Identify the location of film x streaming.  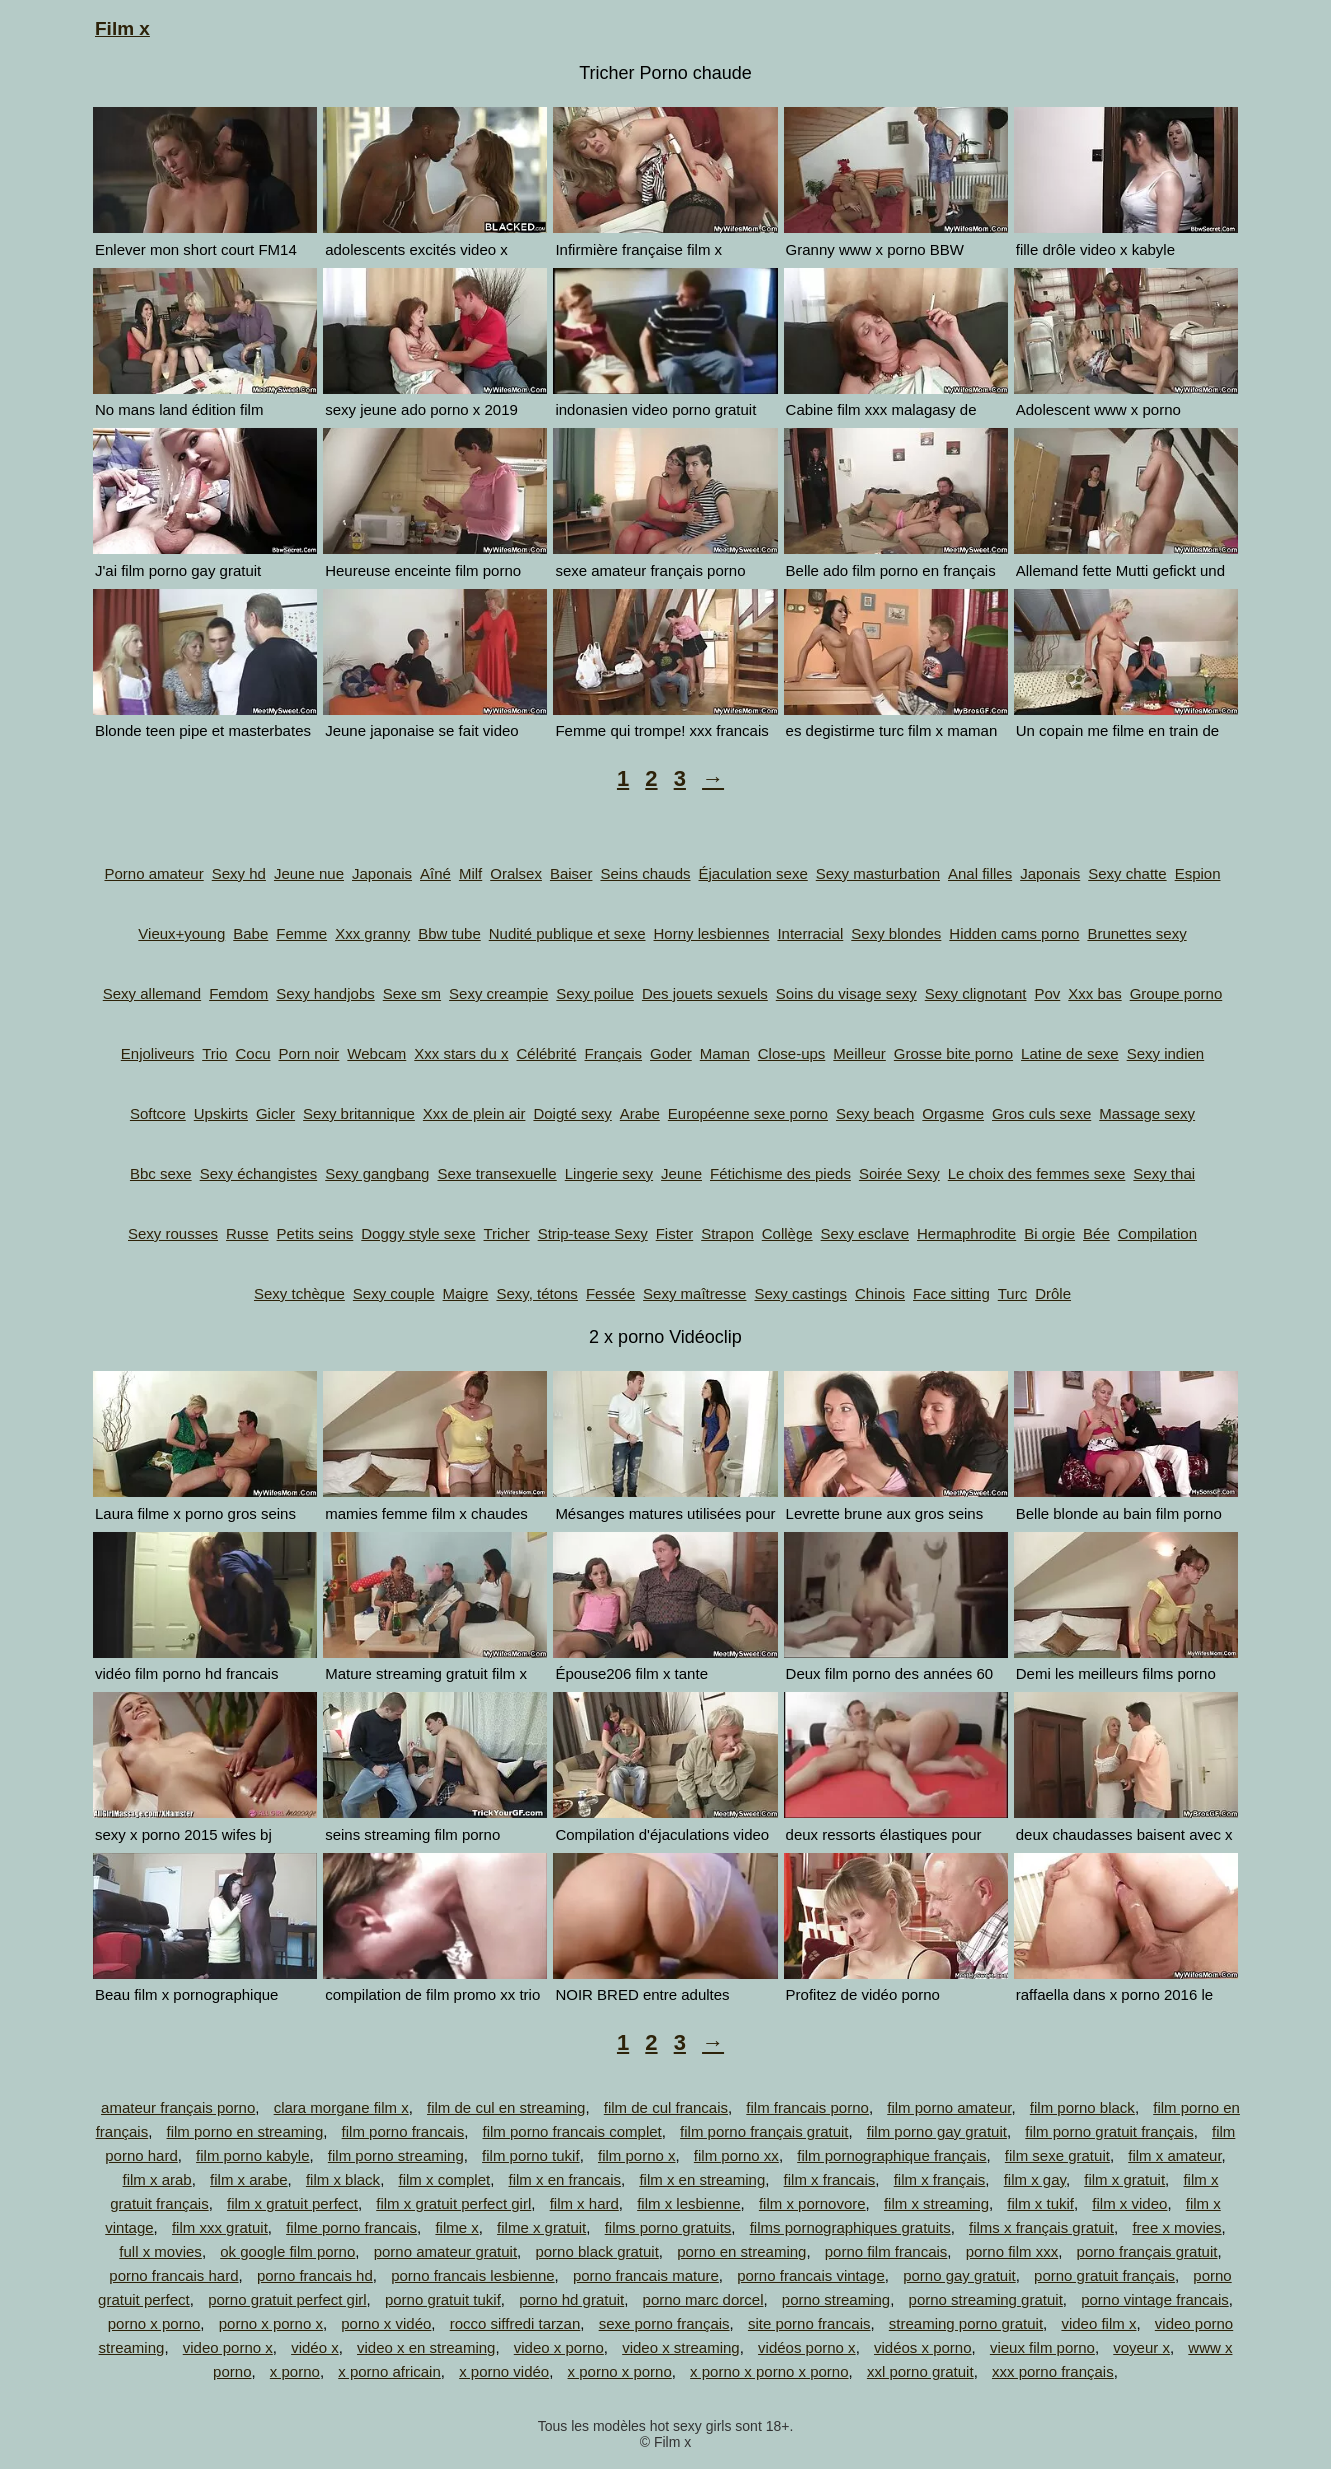
(936, 2203).